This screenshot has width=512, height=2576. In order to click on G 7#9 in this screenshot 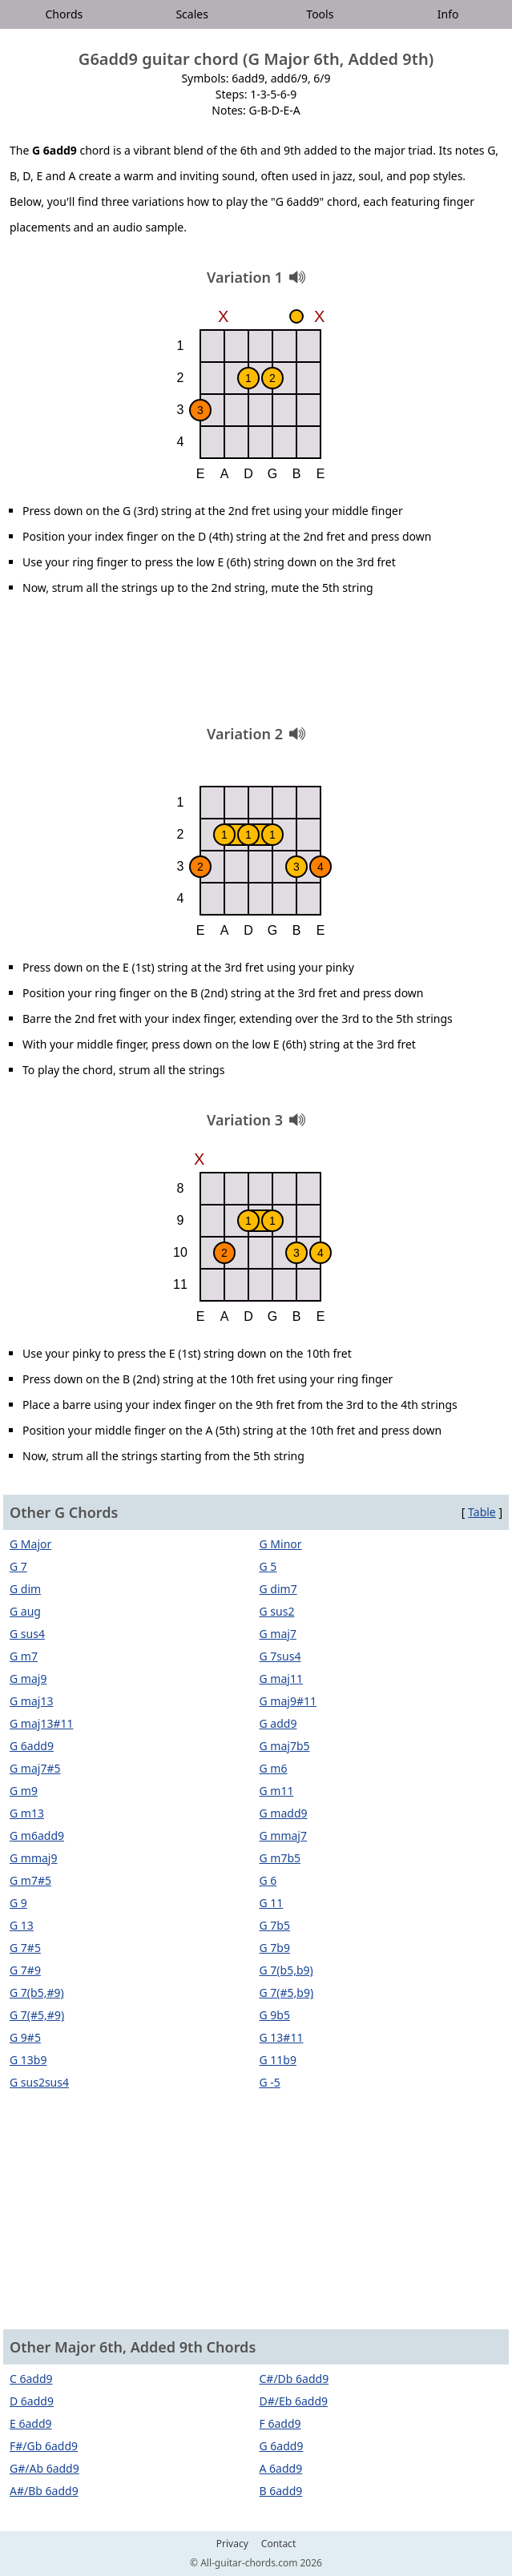, I will do `click(25, 1970)`.